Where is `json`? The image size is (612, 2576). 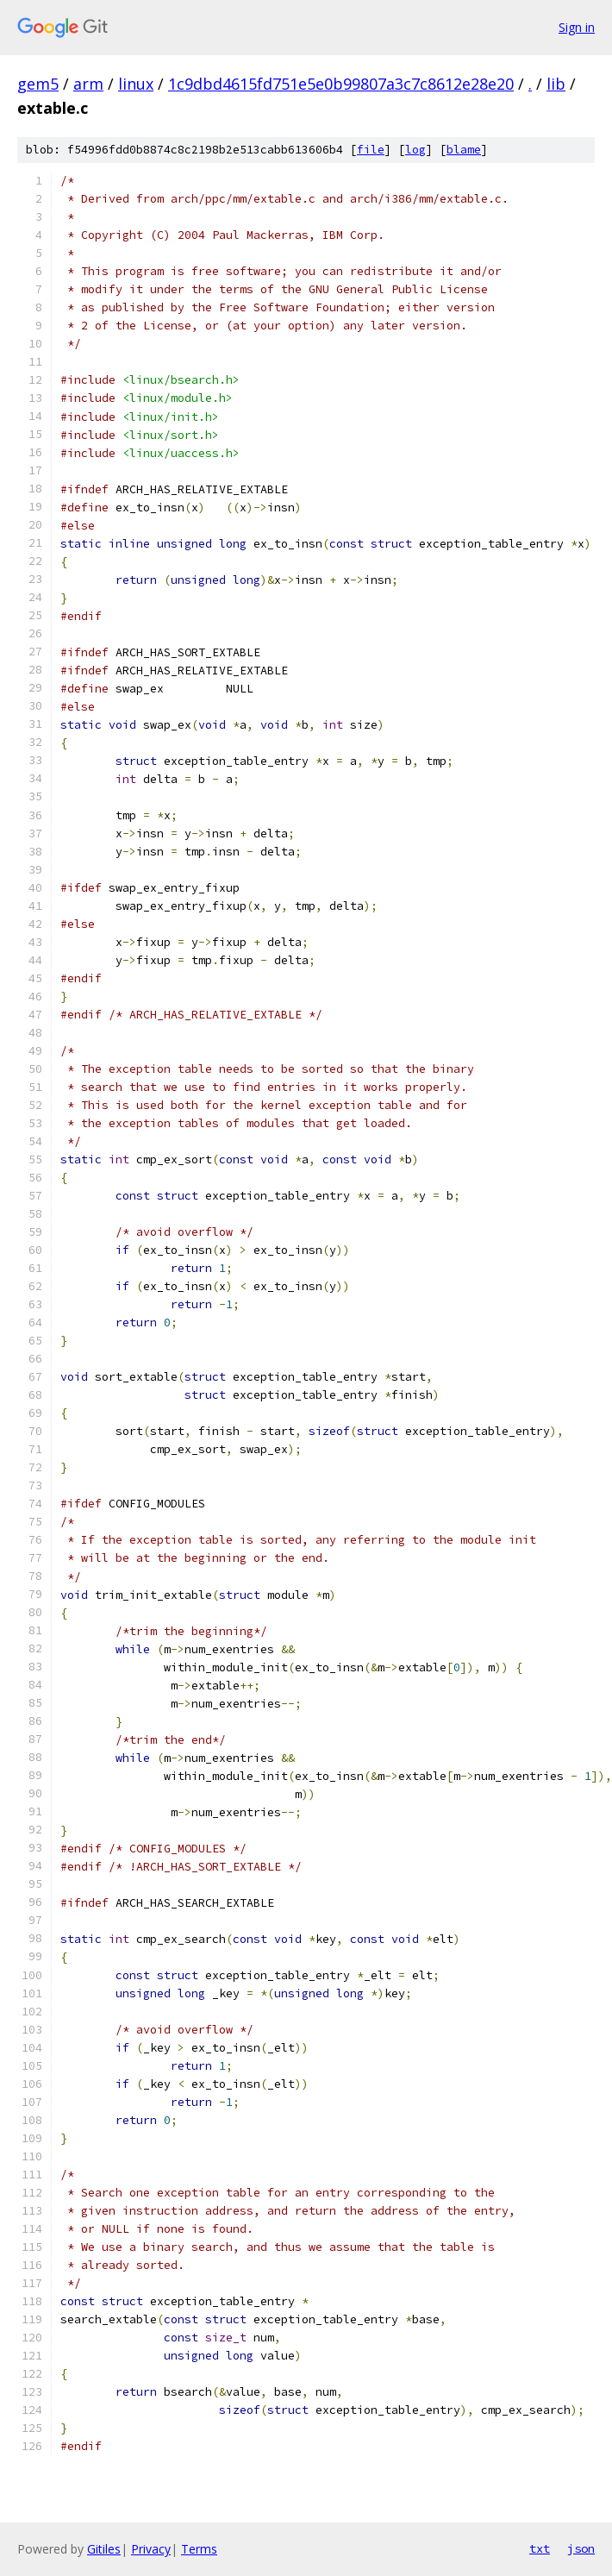
json is located at coordinates (581, 2548).